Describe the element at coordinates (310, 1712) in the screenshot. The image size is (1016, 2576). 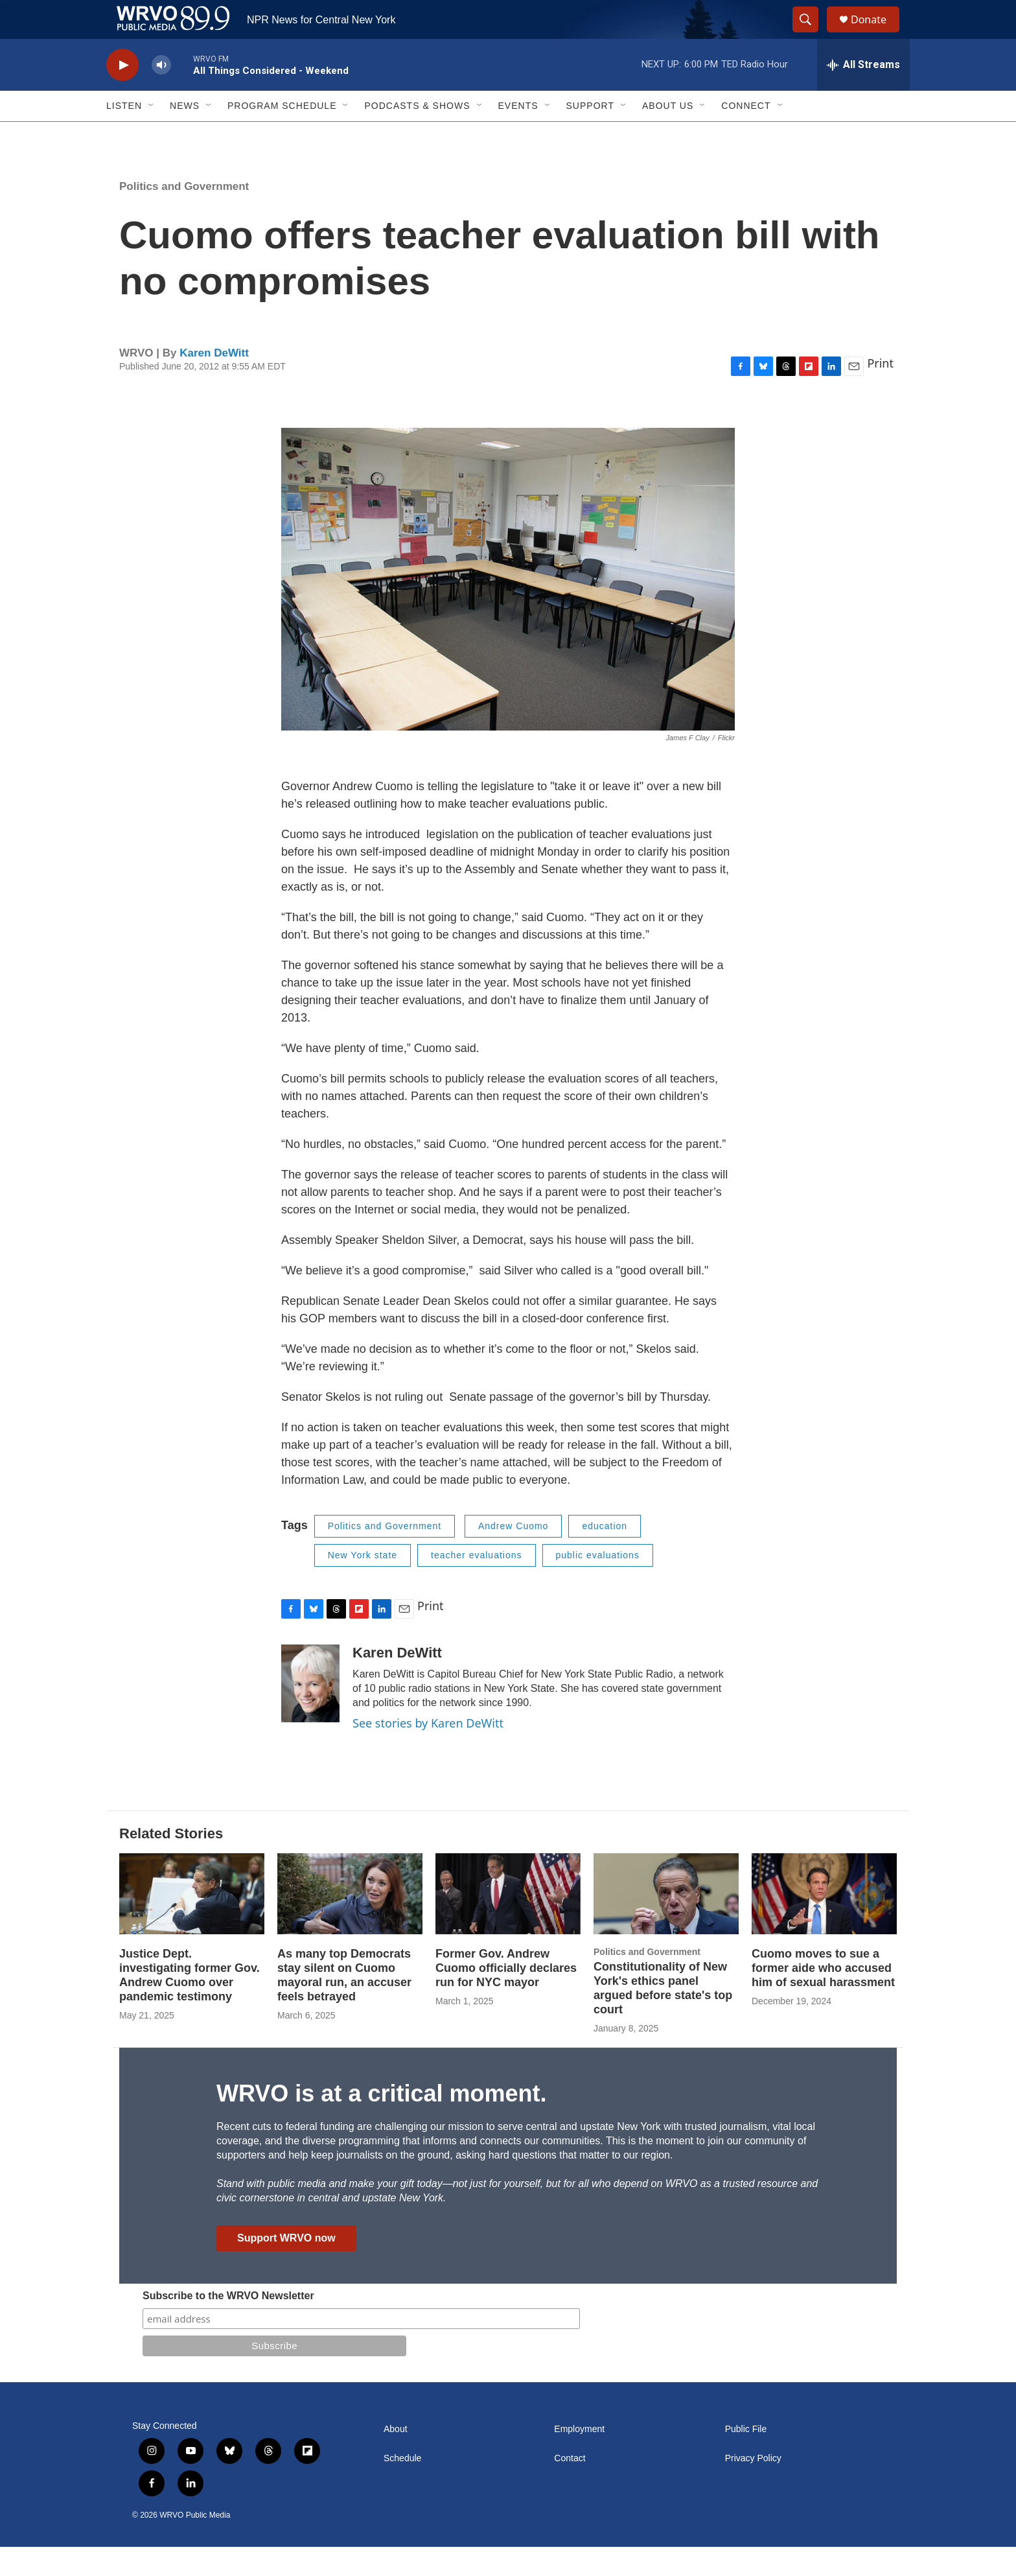
I see `[Karen DeWitt]` at that location.